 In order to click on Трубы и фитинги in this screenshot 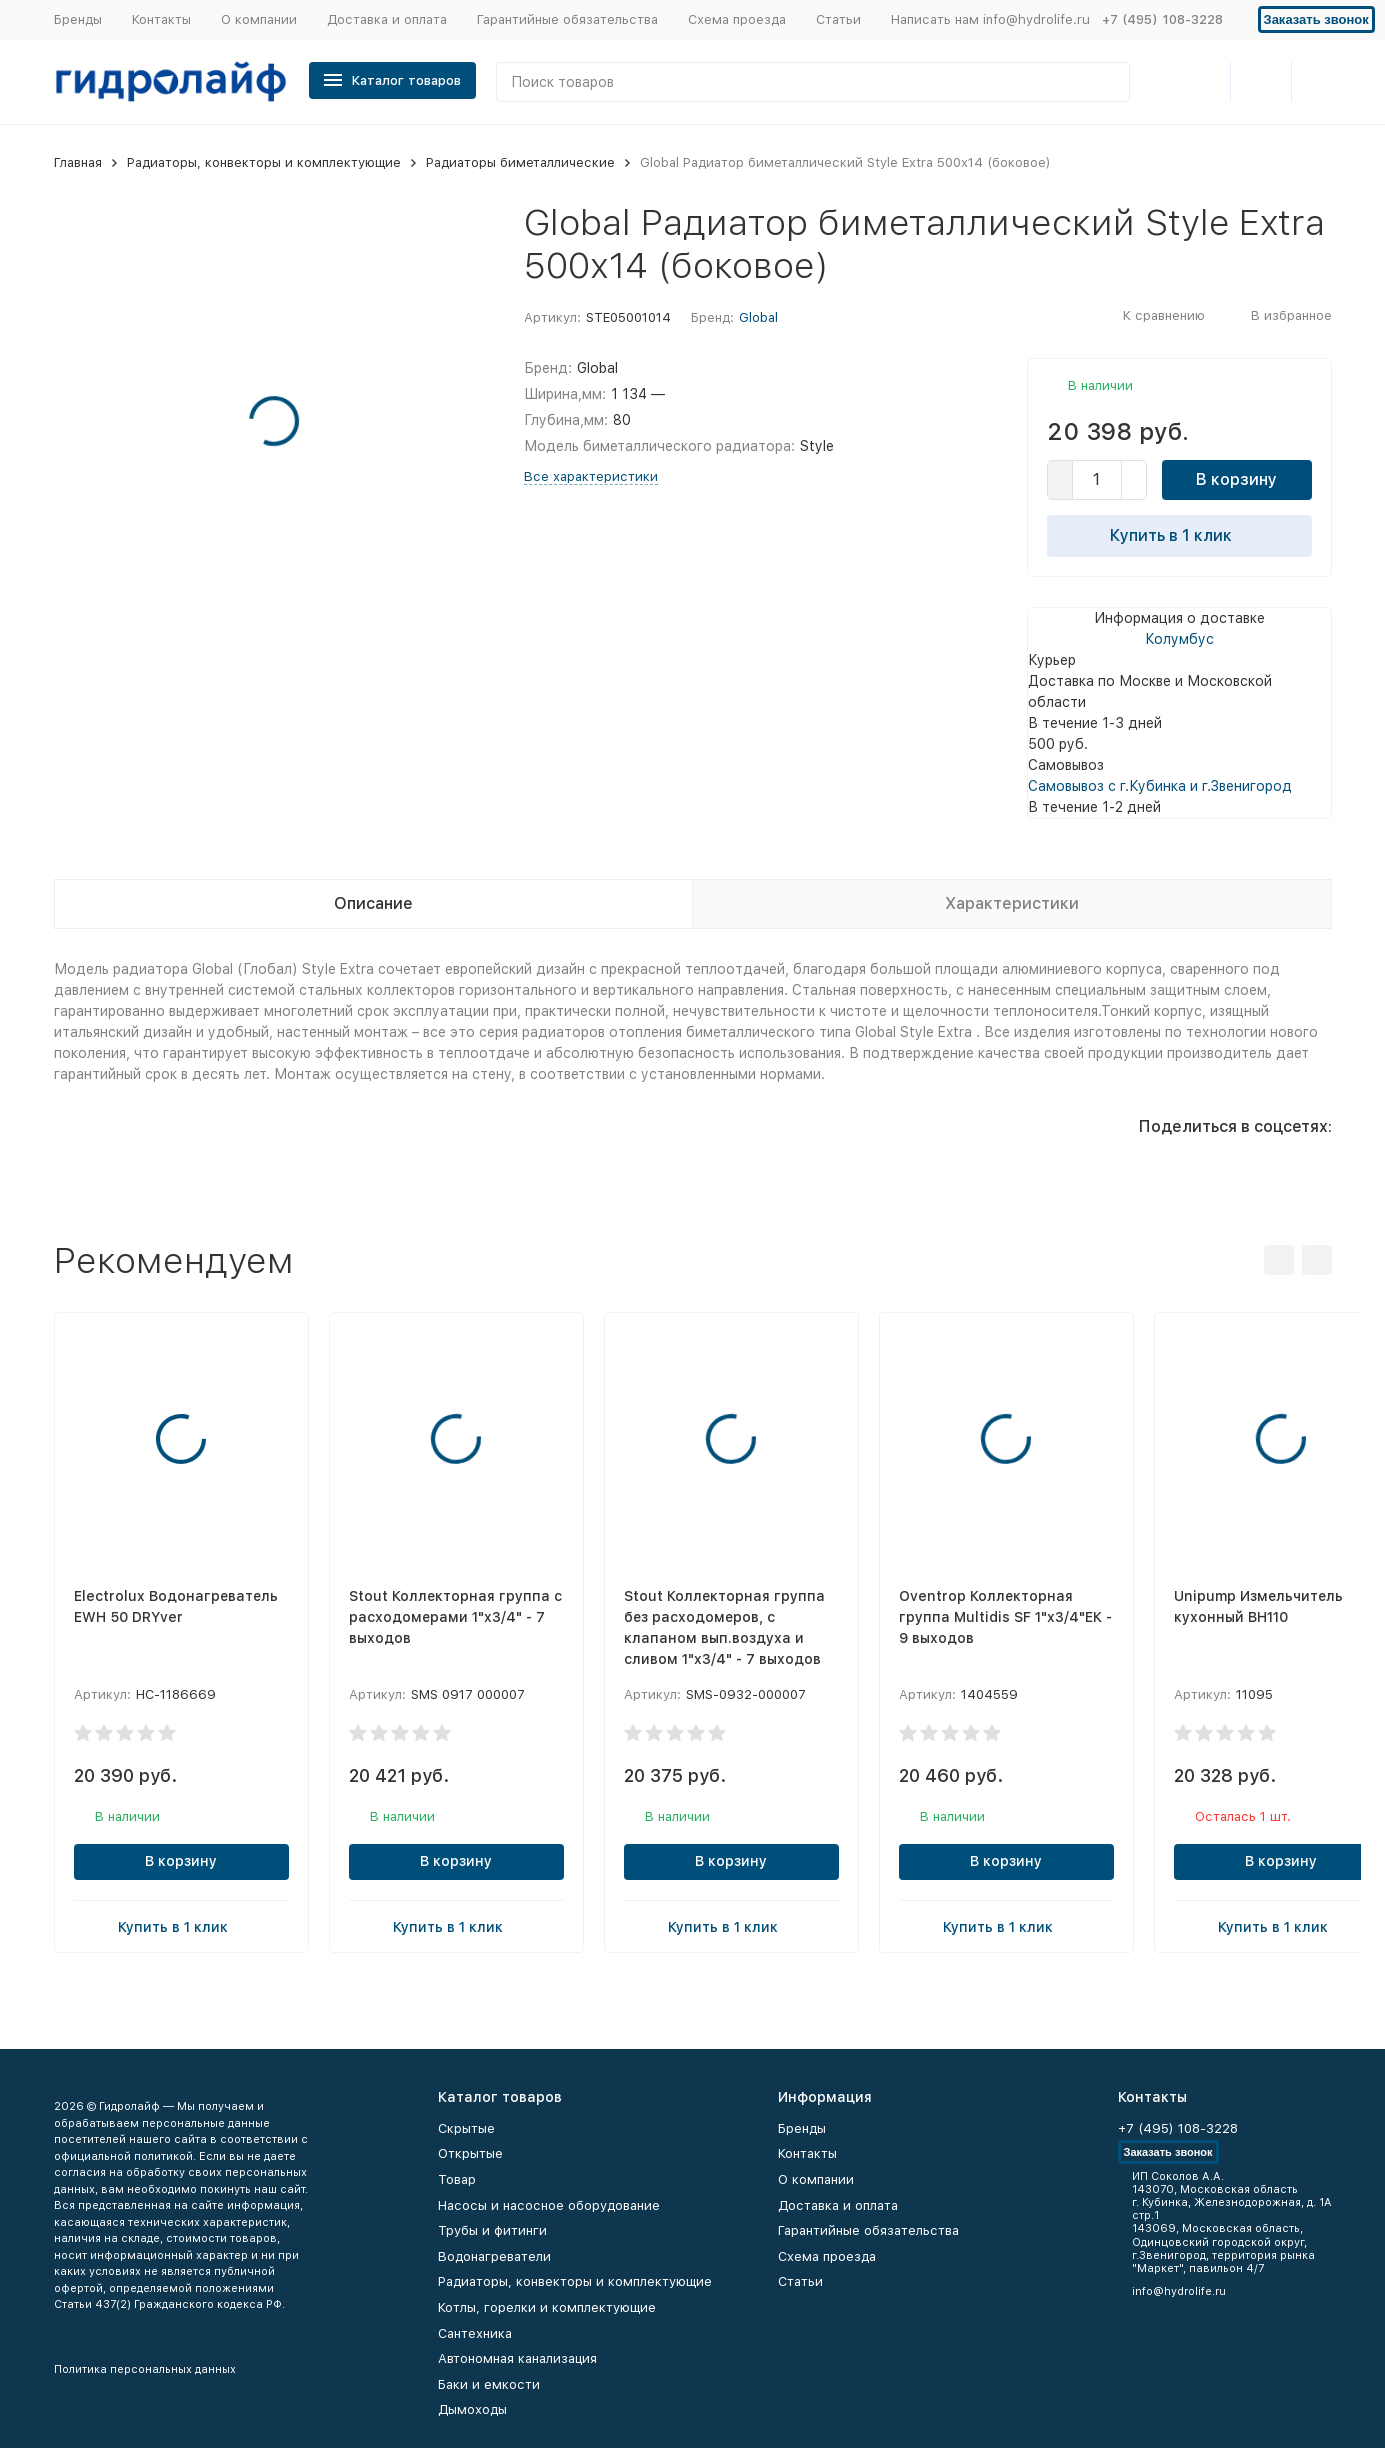, I will do `click(492, 2230)`.